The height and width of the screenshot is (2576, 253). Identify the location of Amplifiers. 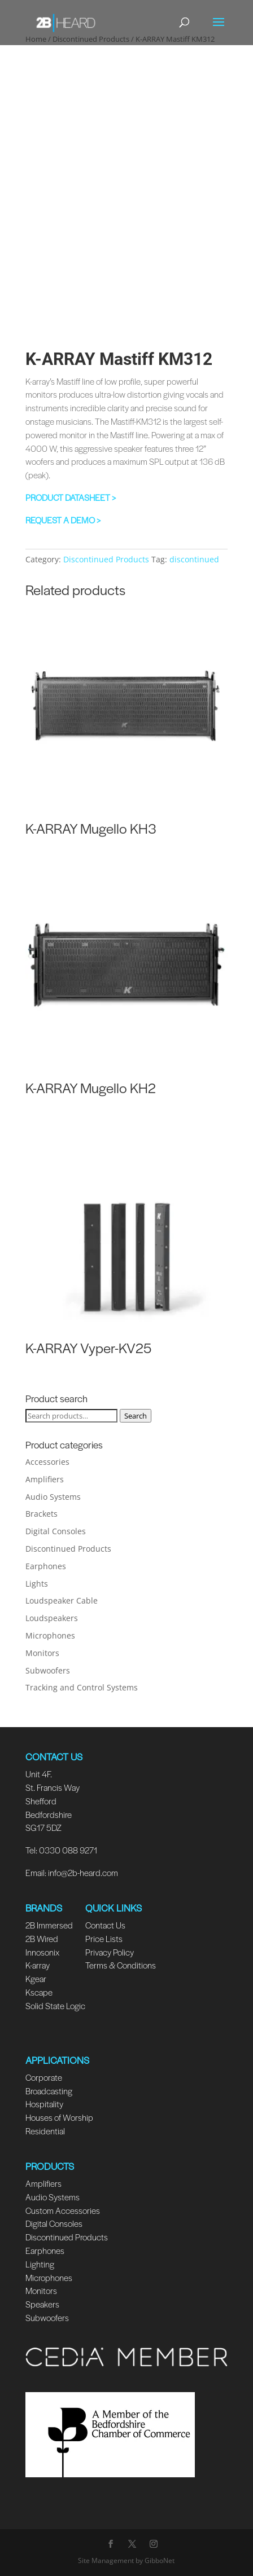
(44, 1479).